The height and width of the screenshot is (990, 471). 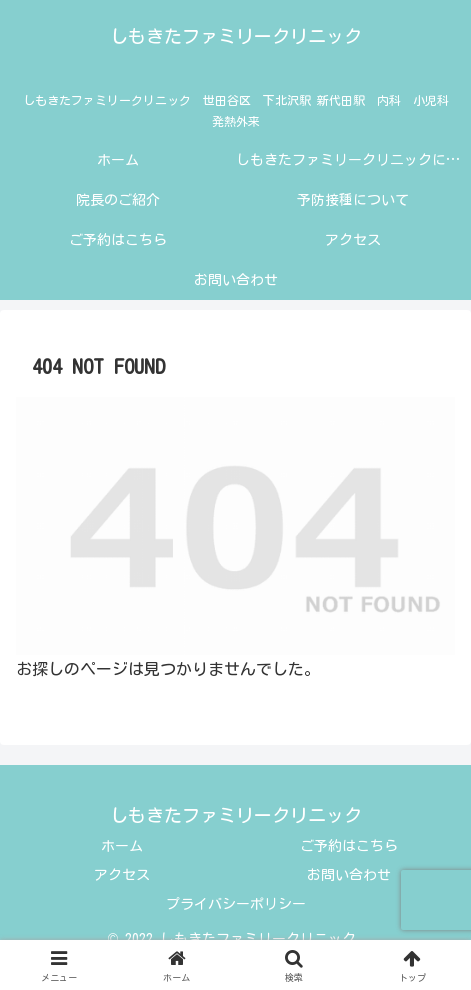 What do you see at coordinates (349, 846) in the screenshot?
I see `ご予約はこちら` at bounding box center [349, 846].